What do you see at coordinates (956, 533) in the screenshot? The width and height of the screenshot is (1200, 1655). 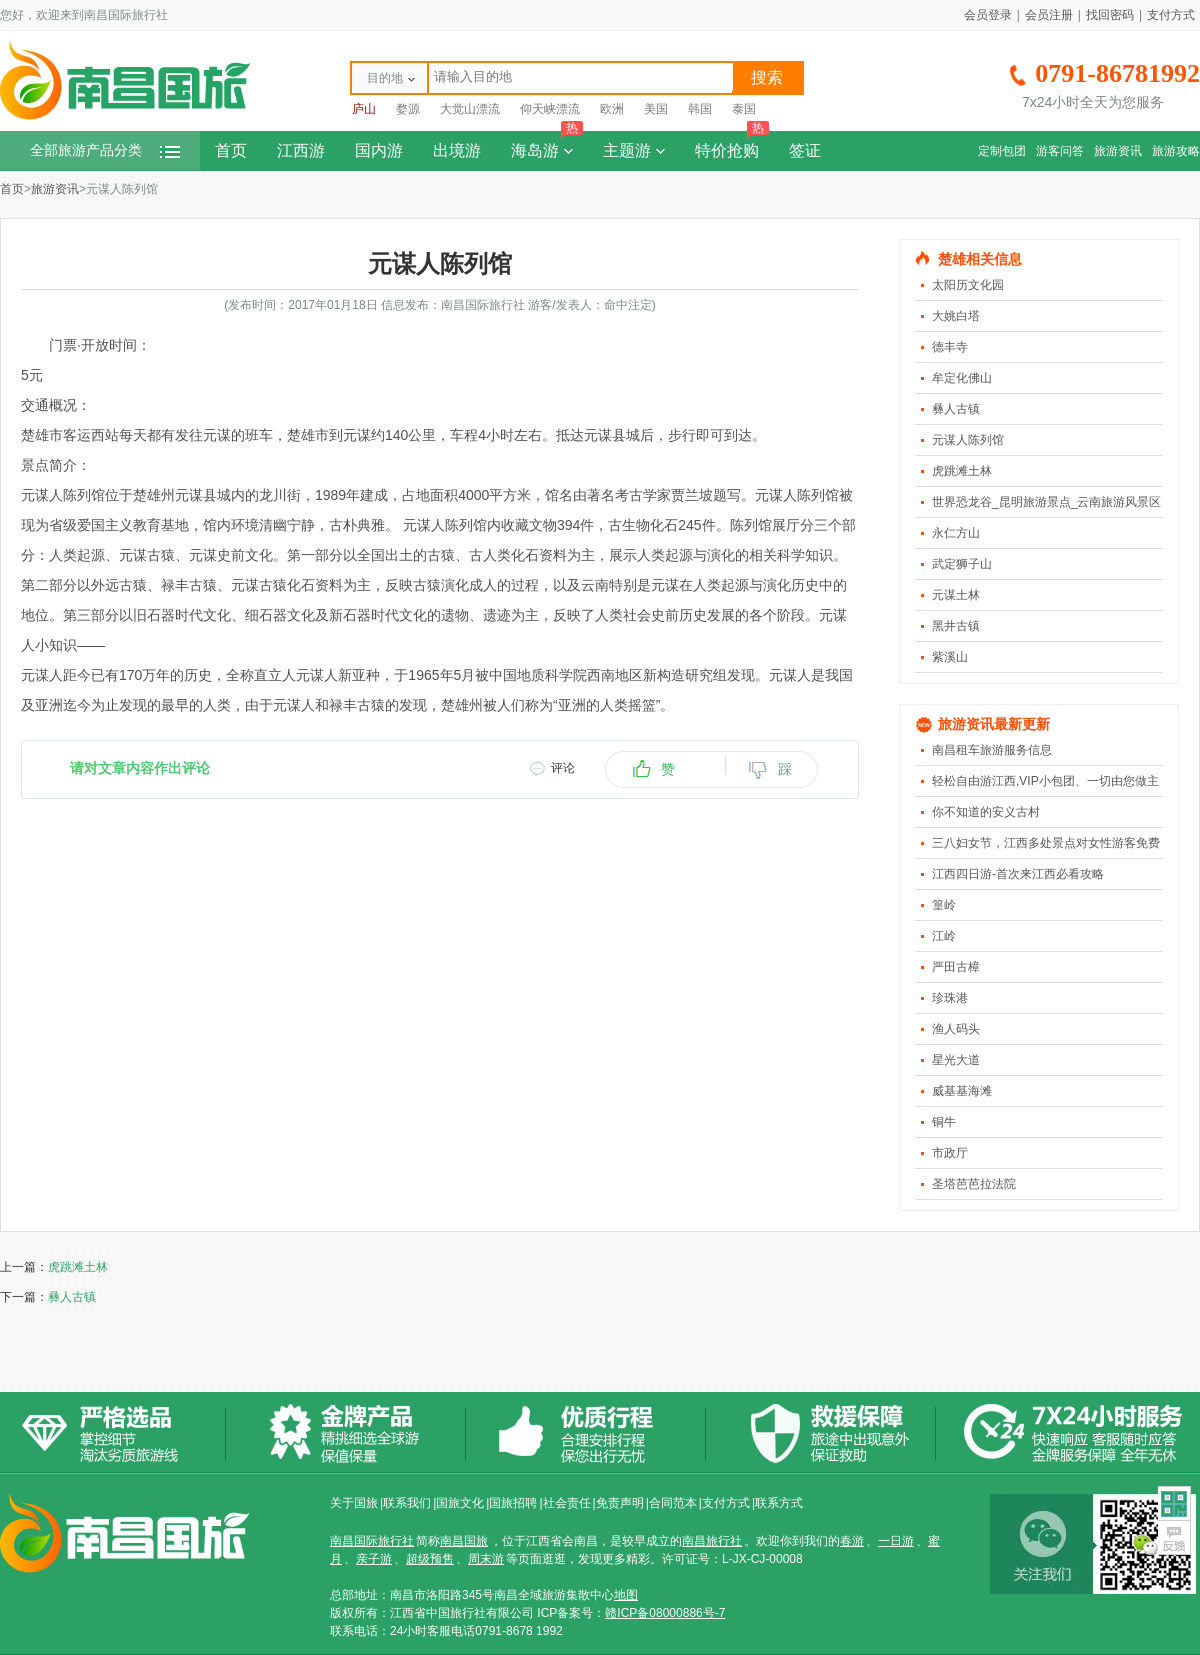 I see `永仁方山` at bounding box center [956, 533].